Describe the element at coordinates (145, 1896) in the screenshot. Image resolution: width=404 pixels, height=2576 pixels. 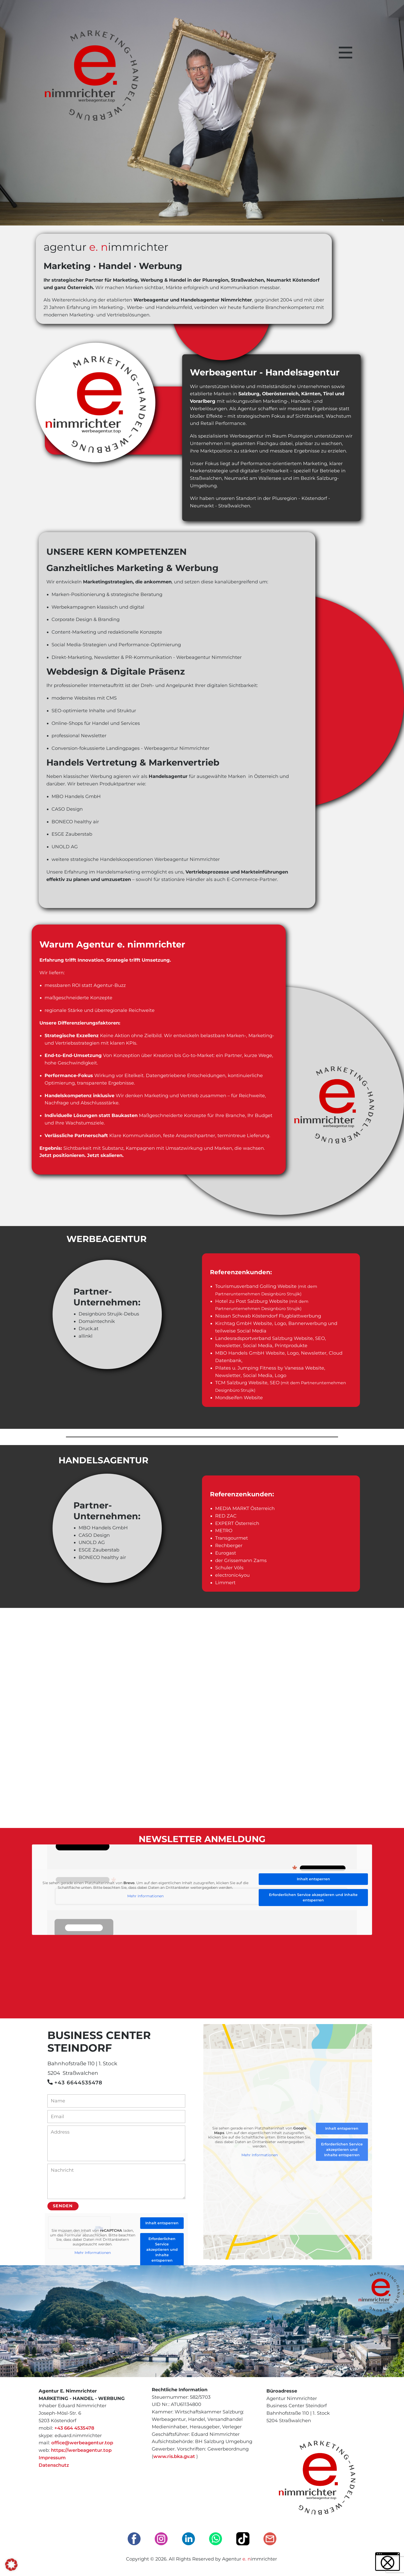
I see `Mehr Informationen [button]` at that location.